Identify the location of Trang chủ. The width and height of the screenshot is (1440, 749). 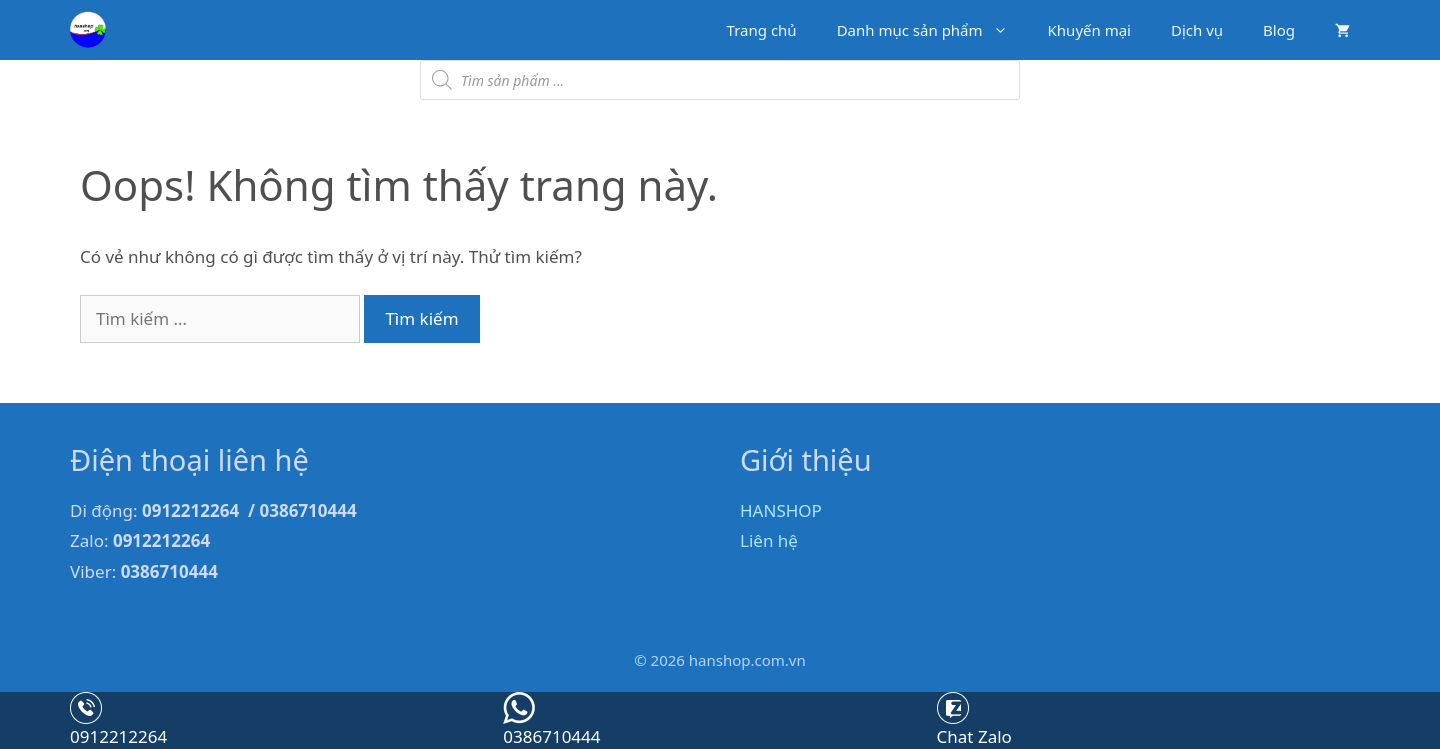
(762, 30).